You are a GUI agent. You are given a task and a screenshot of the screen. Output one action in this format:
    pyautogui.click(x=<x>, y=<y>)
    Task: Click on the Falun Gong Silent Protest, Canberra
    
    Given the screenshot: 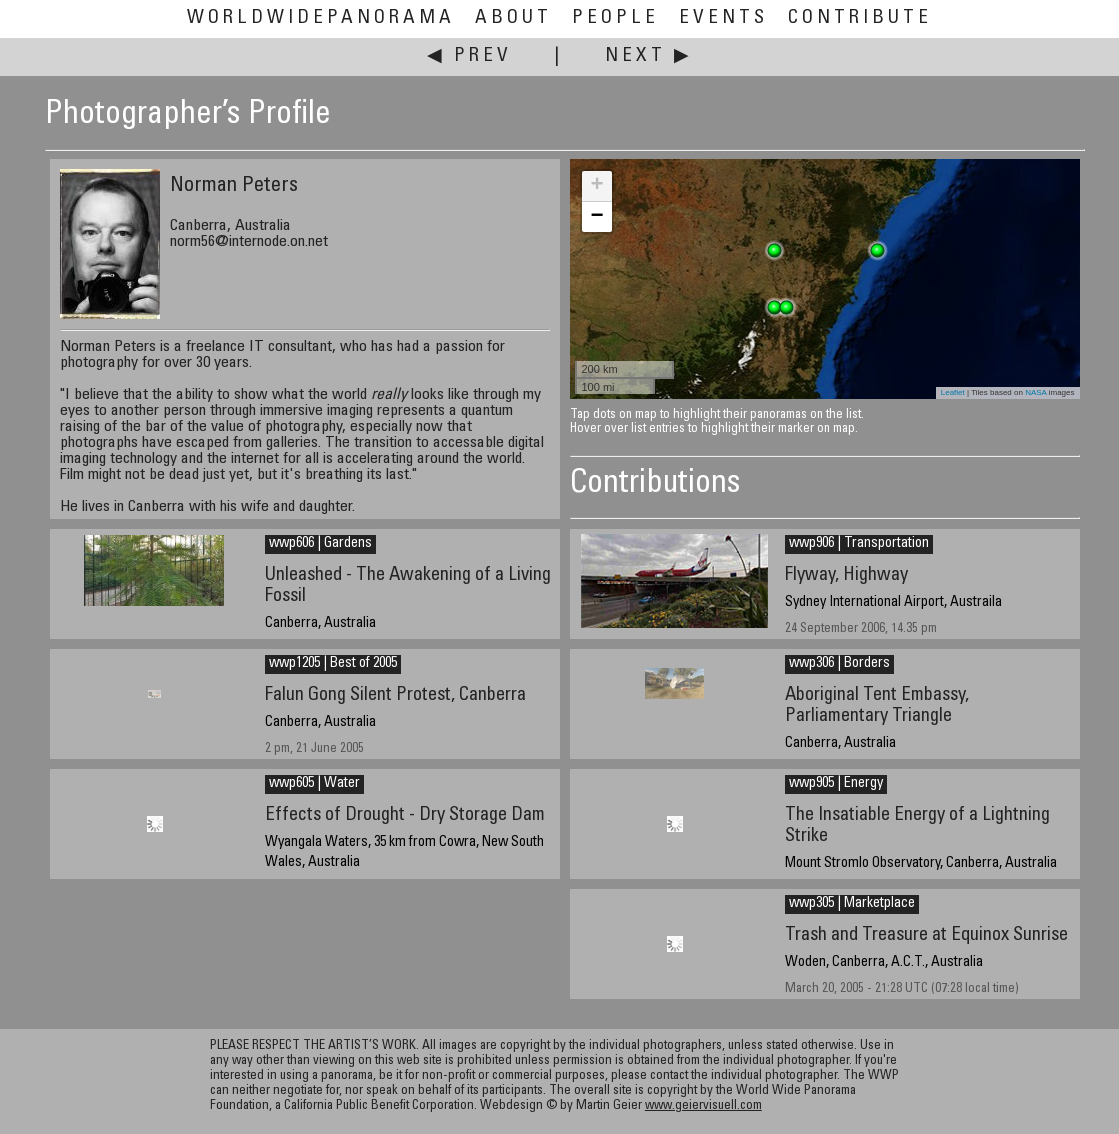 What is the action you would take?
    pyautogui.click(x=395, y=695)
    